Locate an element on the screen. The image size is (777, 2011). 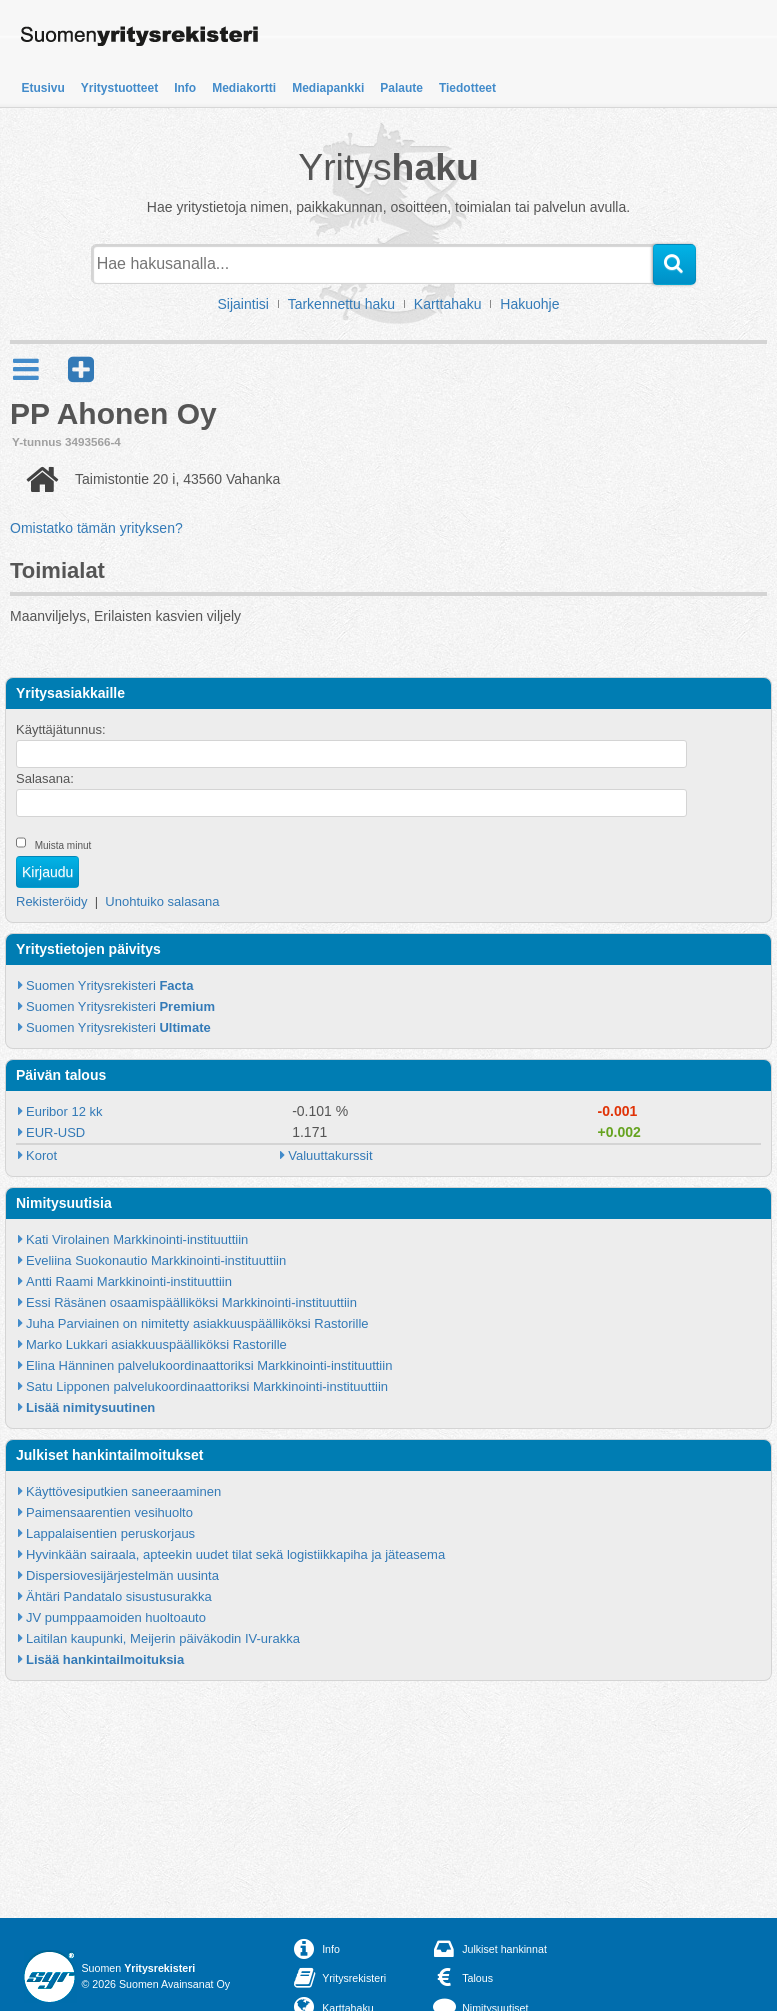
Antti Raami Markkinointi-instituuttiin is located at coordinates (129, 1281).